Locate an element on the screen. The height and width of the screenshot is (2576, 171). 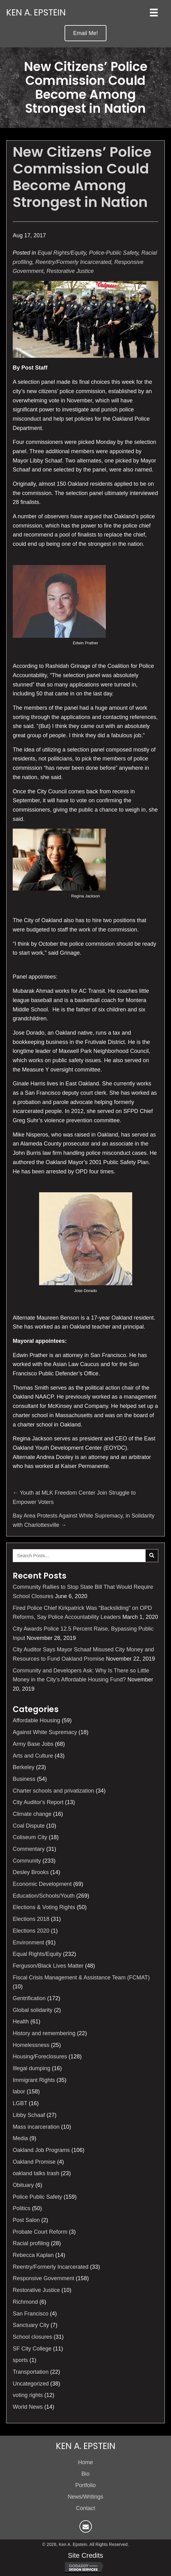
Oakland Promise is located at coordinates (34, 2162).